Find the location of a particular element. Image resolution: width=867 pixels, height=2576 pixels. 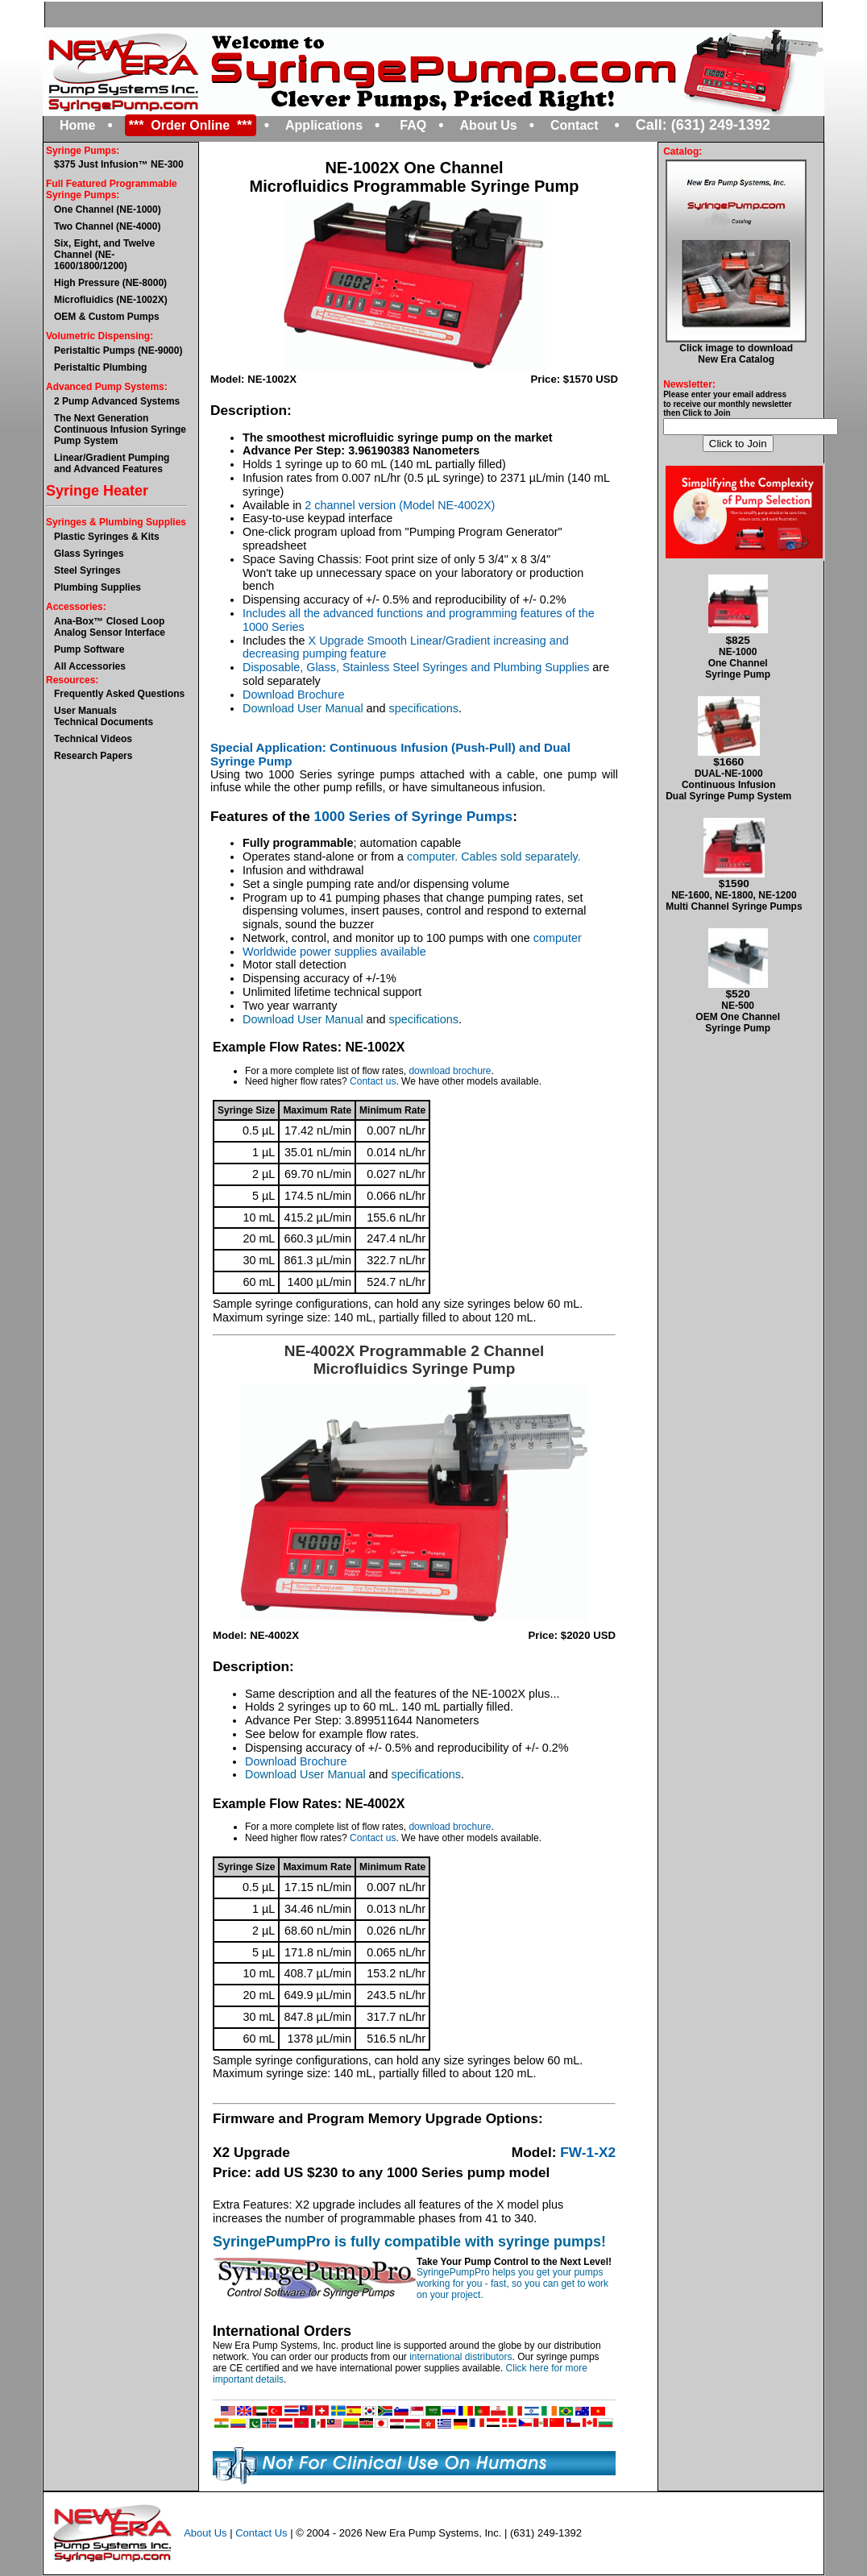

International Orders is located at coordinates (282, 2331).